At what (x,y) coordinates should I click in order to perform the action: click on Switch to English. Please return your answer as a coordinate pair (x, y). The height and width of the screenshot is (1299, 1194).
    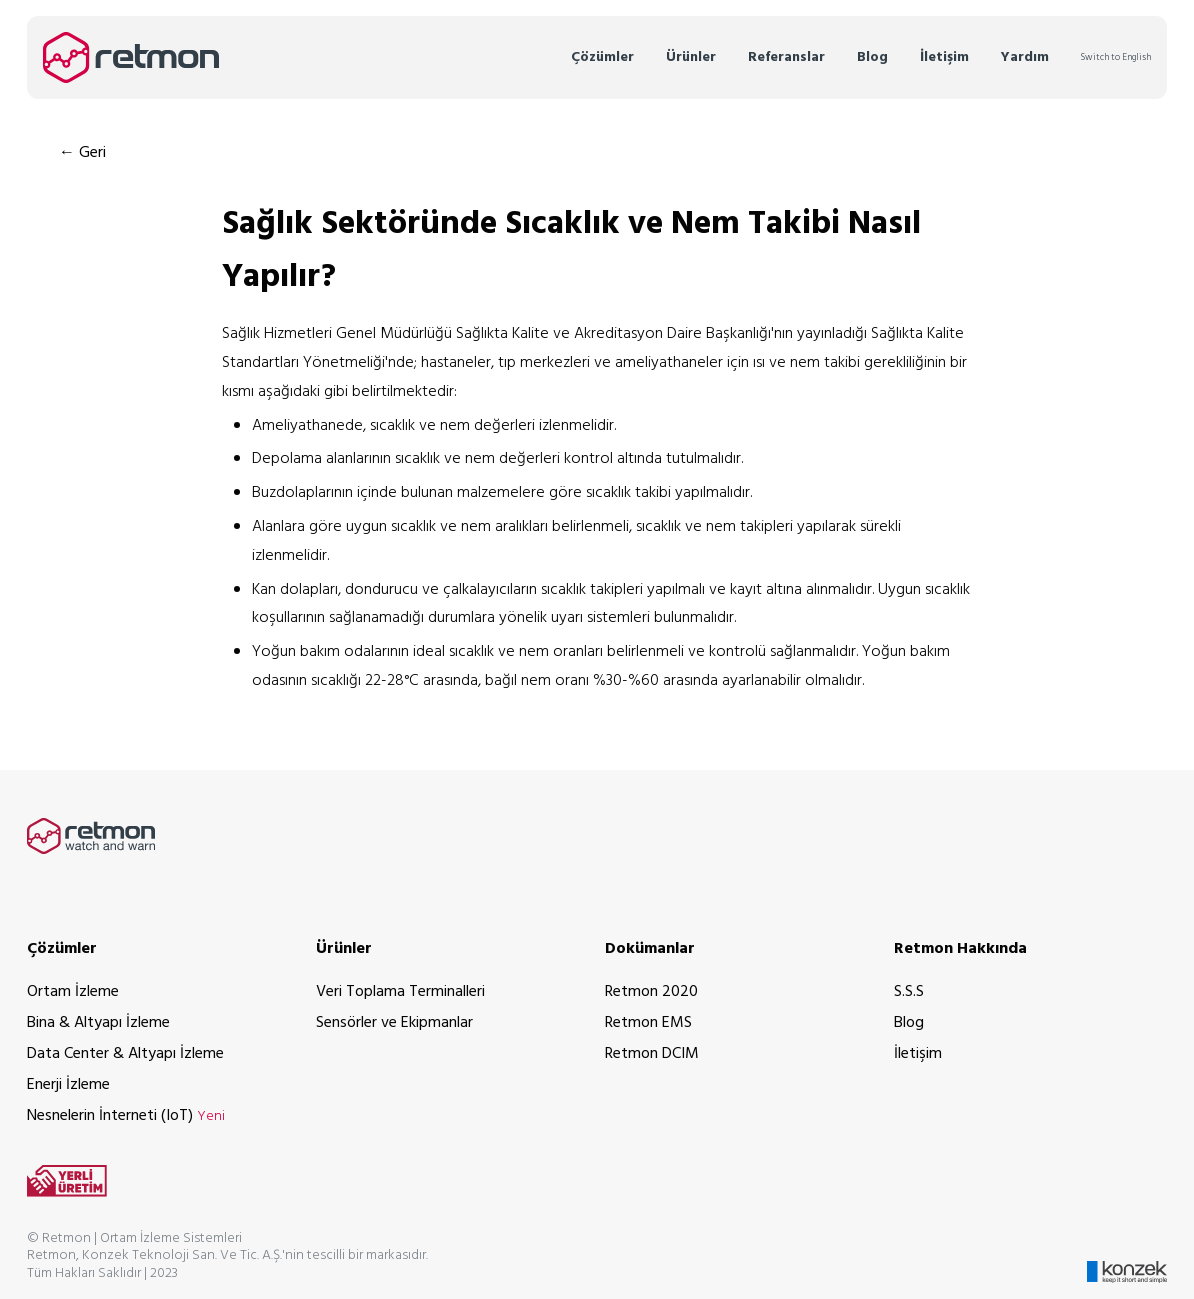
    Looking at the image, I should click on (1116, 57).